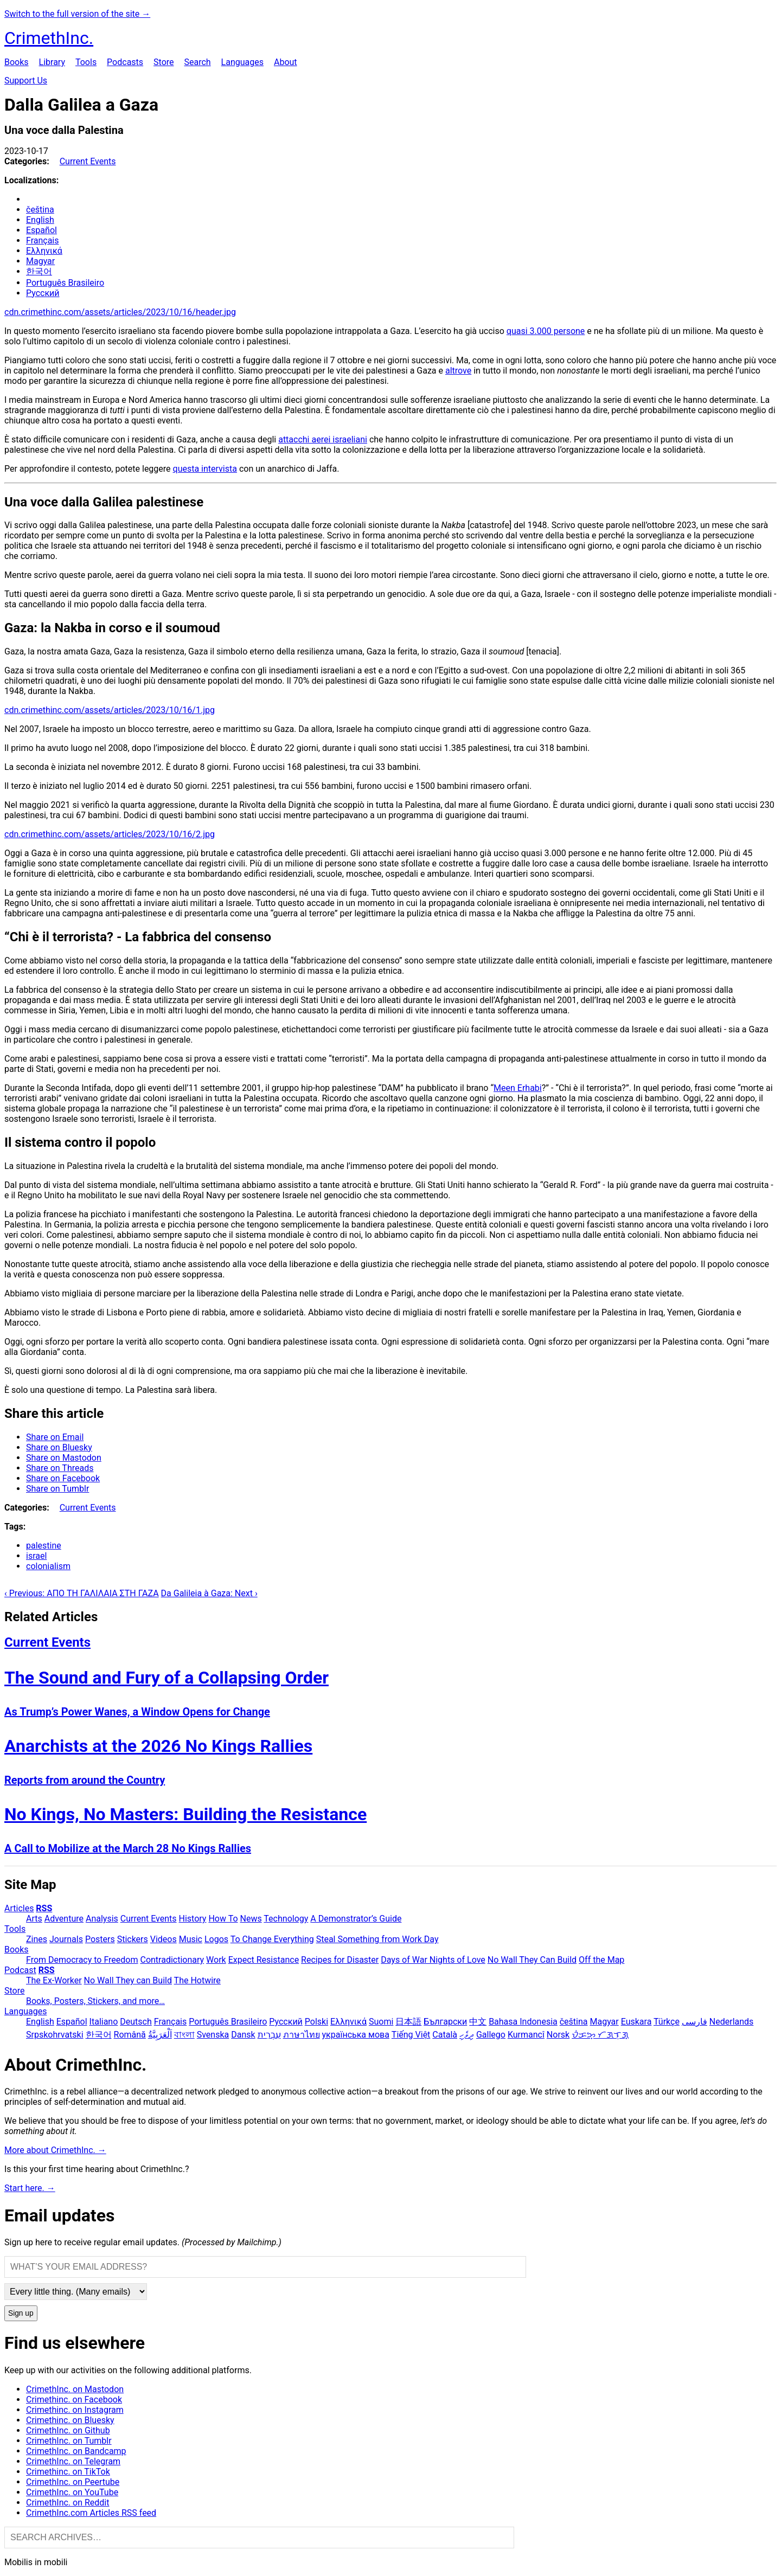  Describe the element at coordinates (377, 1939) in the screenshot. I see `Steal Something from Work Day` at that location.